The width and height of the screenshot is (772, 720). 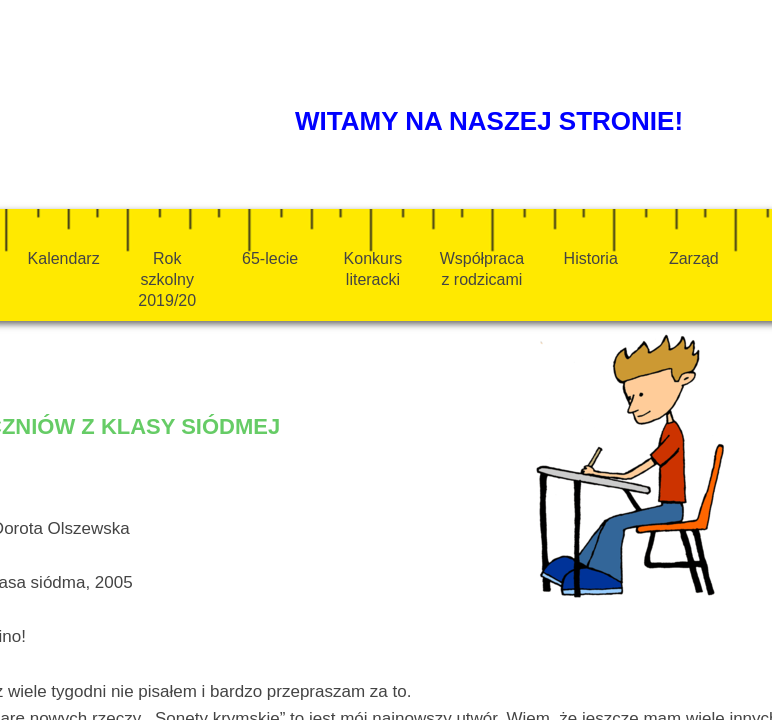 I want to click on Współpraca z rodzicami, so click(x=482, y=269).